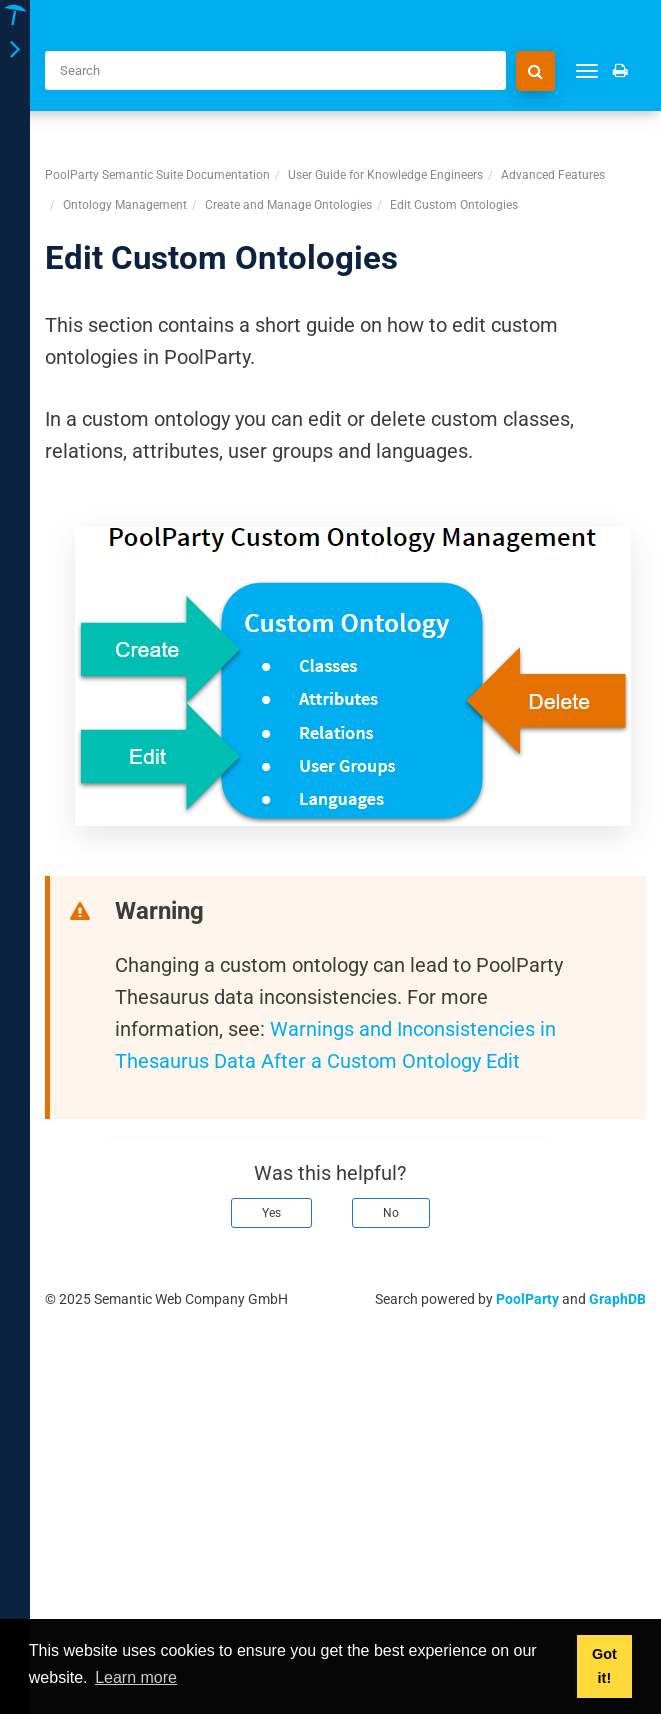 The height and width of the screenshot is (1714, 661). I want to click on Learn more [button], so click(136, 1677).